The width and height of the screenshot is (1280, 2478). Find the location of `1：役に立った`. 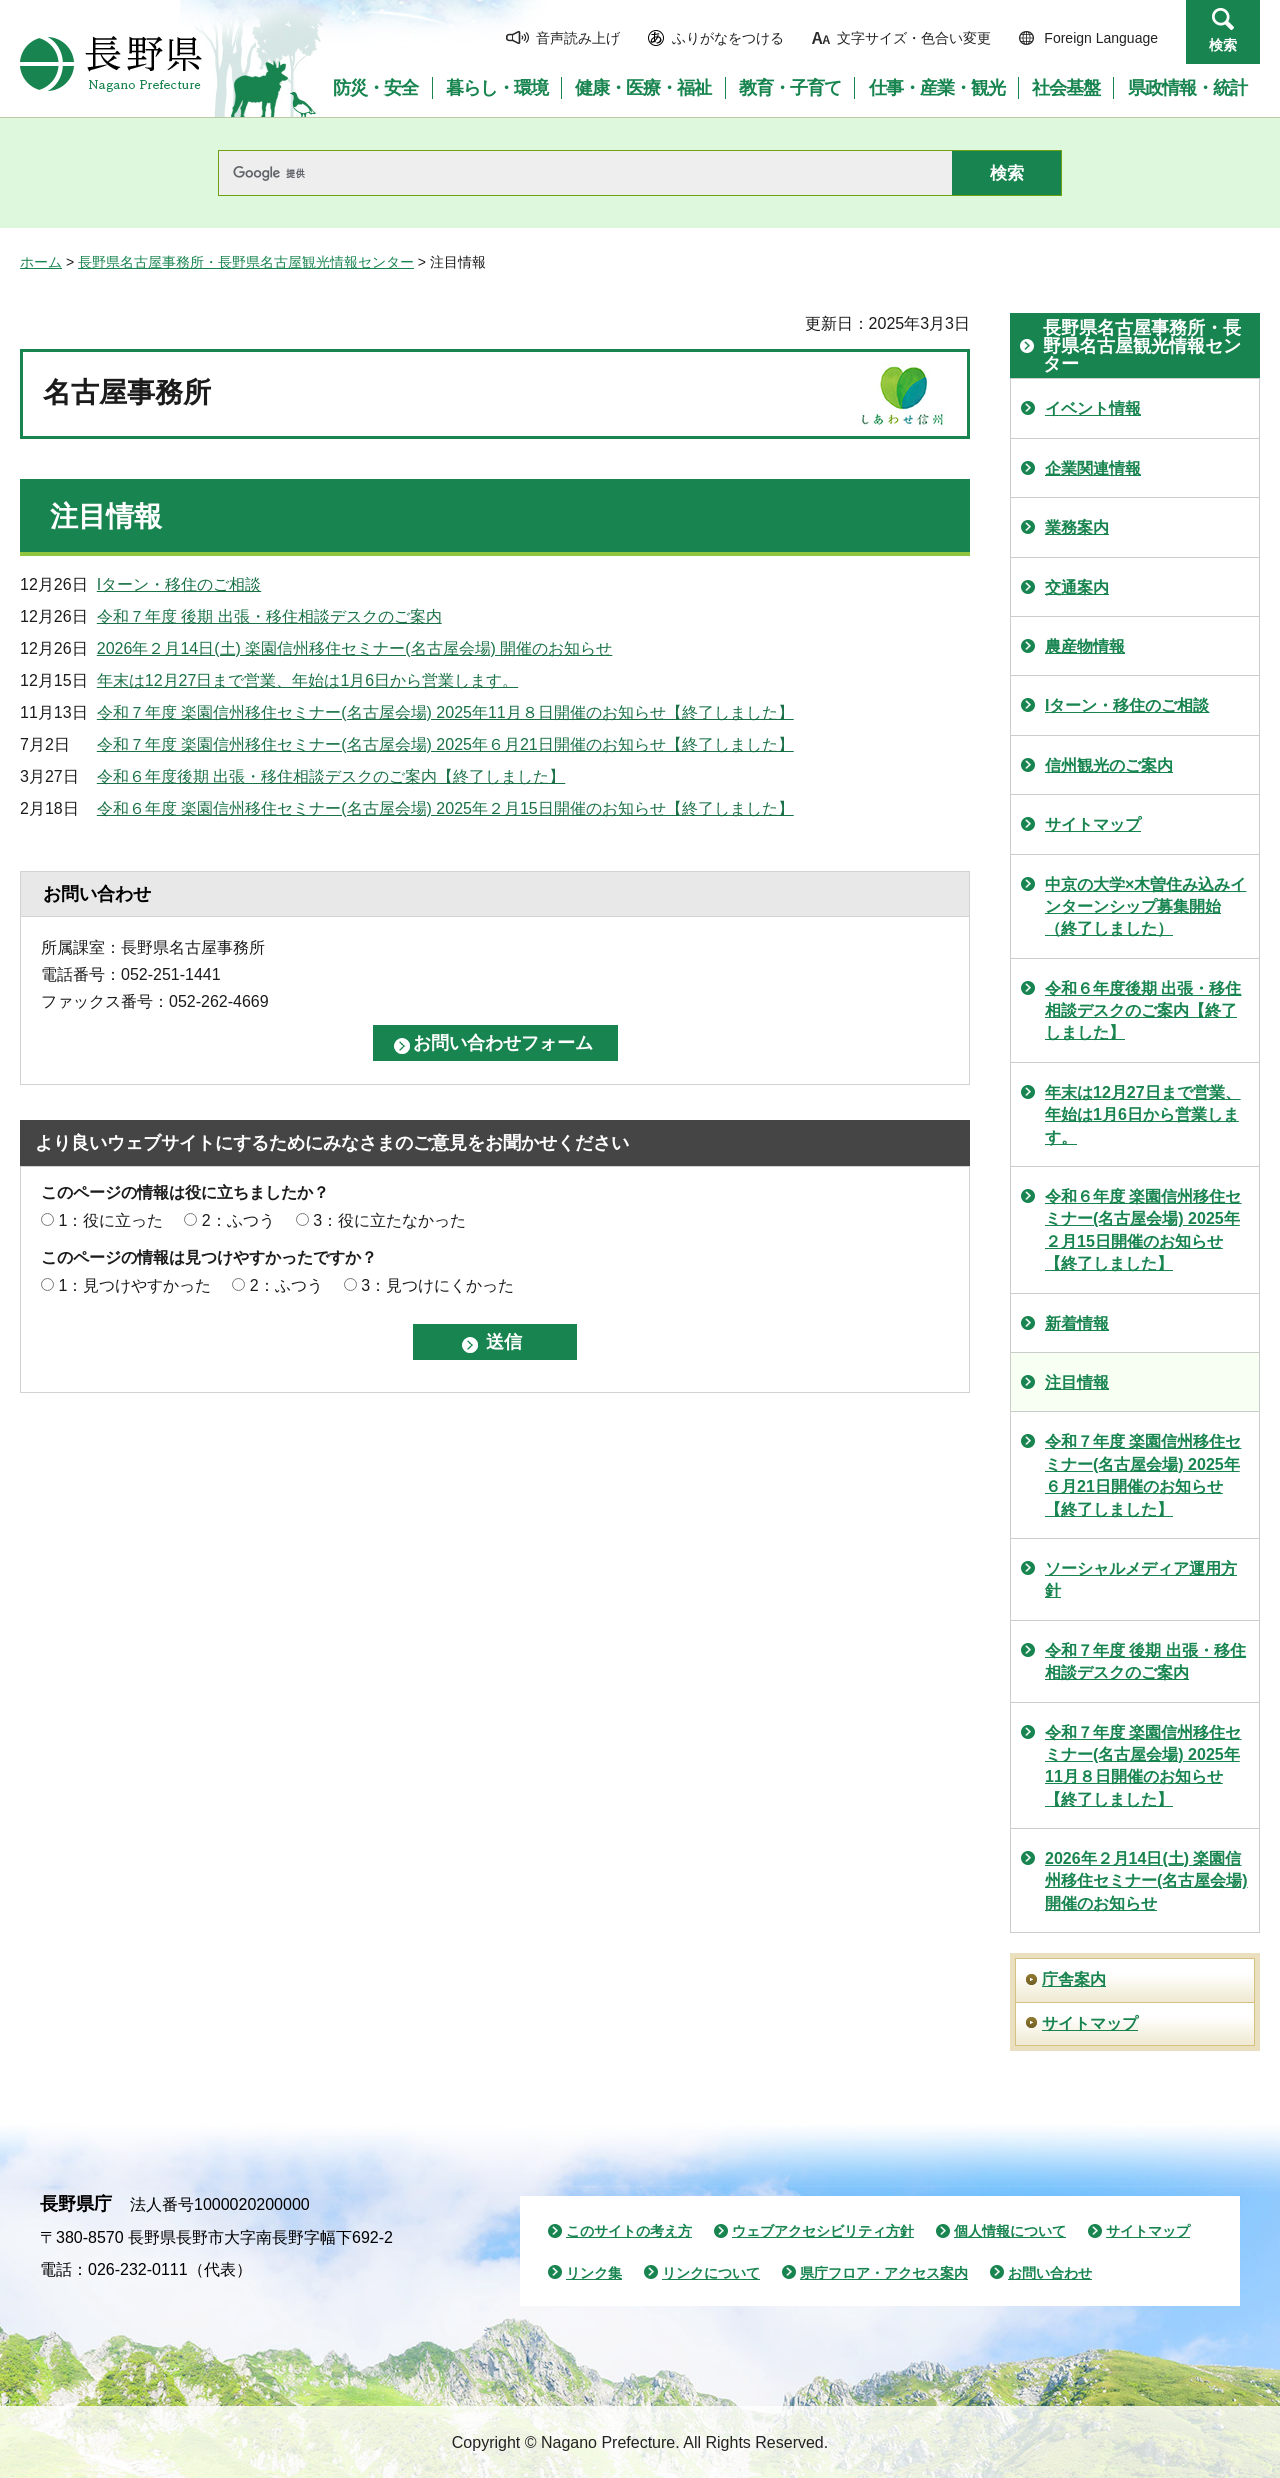

1：役に立った is located at coordinates (110, 1220).